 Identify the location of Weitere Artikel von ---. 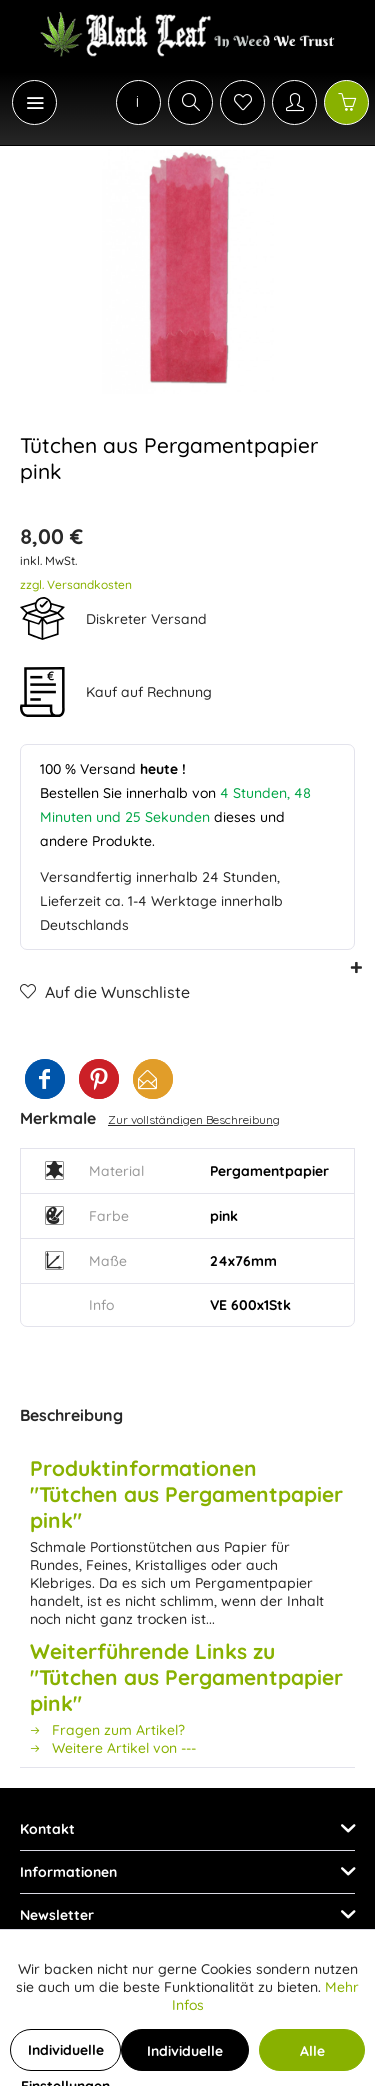
(113, 1748).